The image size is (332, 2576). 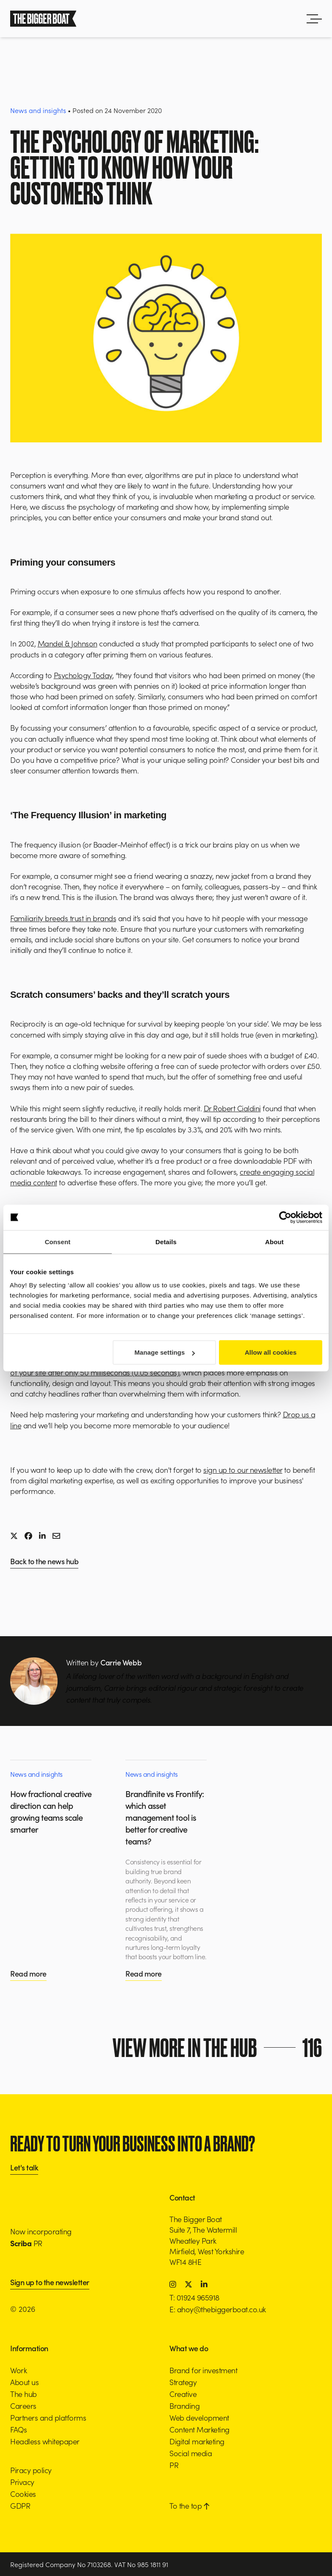 What do you see at coordinates (83, 675) in the screenshot?
I see `Psychology Today` at bounding box center [83, 675].